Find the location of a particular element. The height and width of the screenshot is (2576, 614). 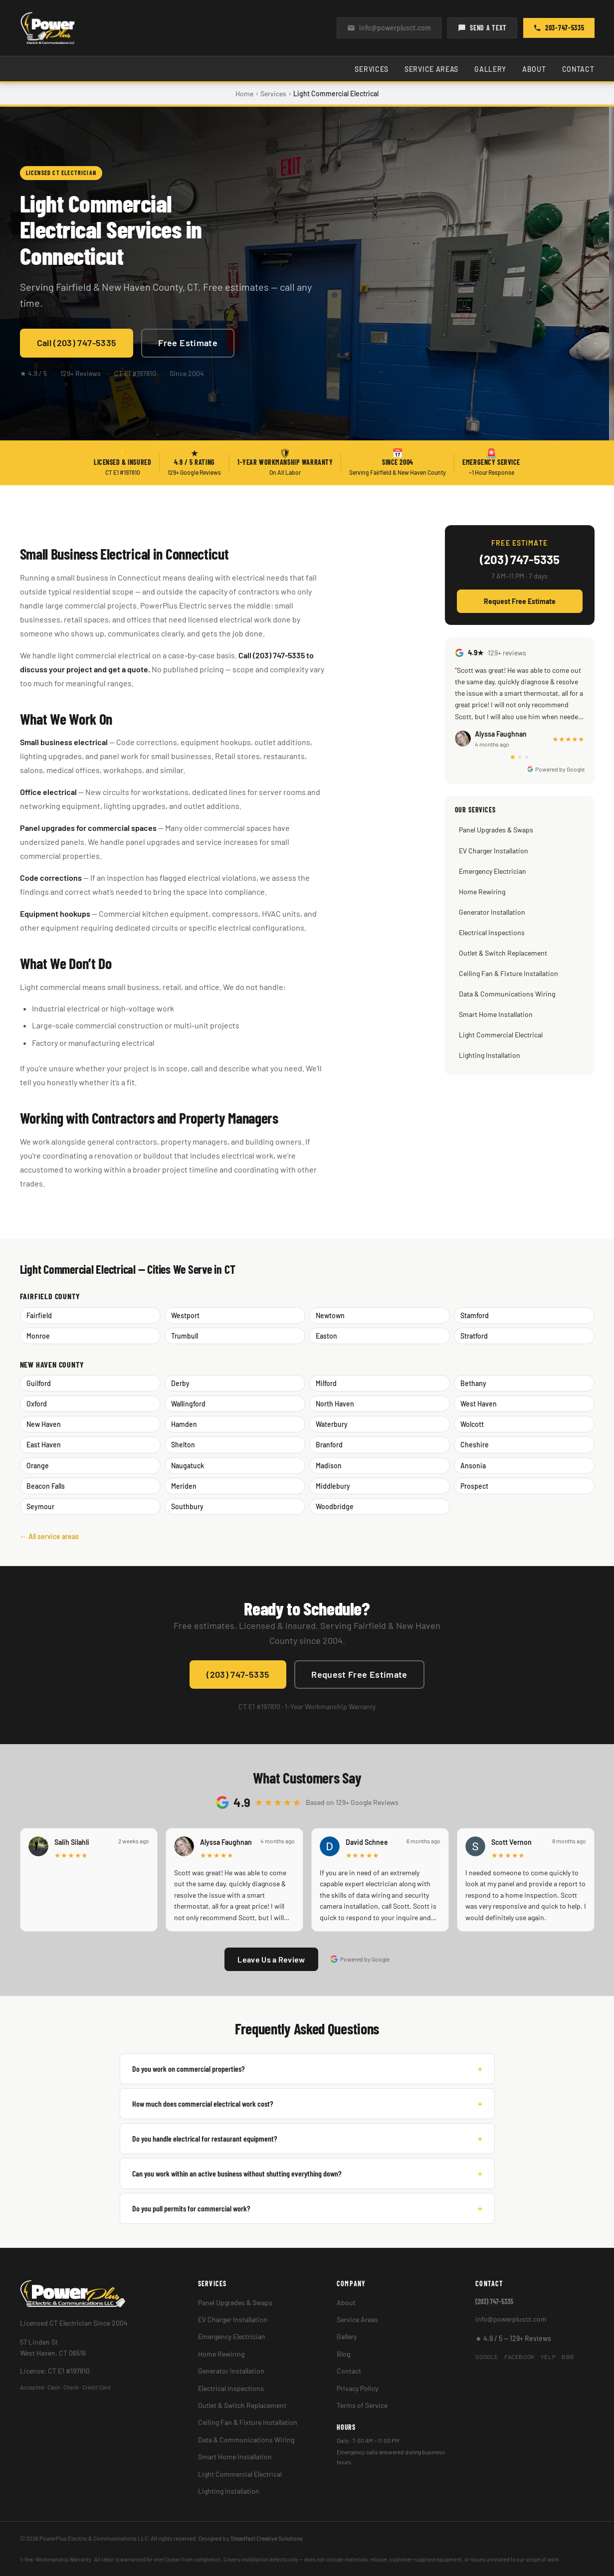

BBB [PowerPlus Electric on BBB] is located at coordinates (568, 2356).